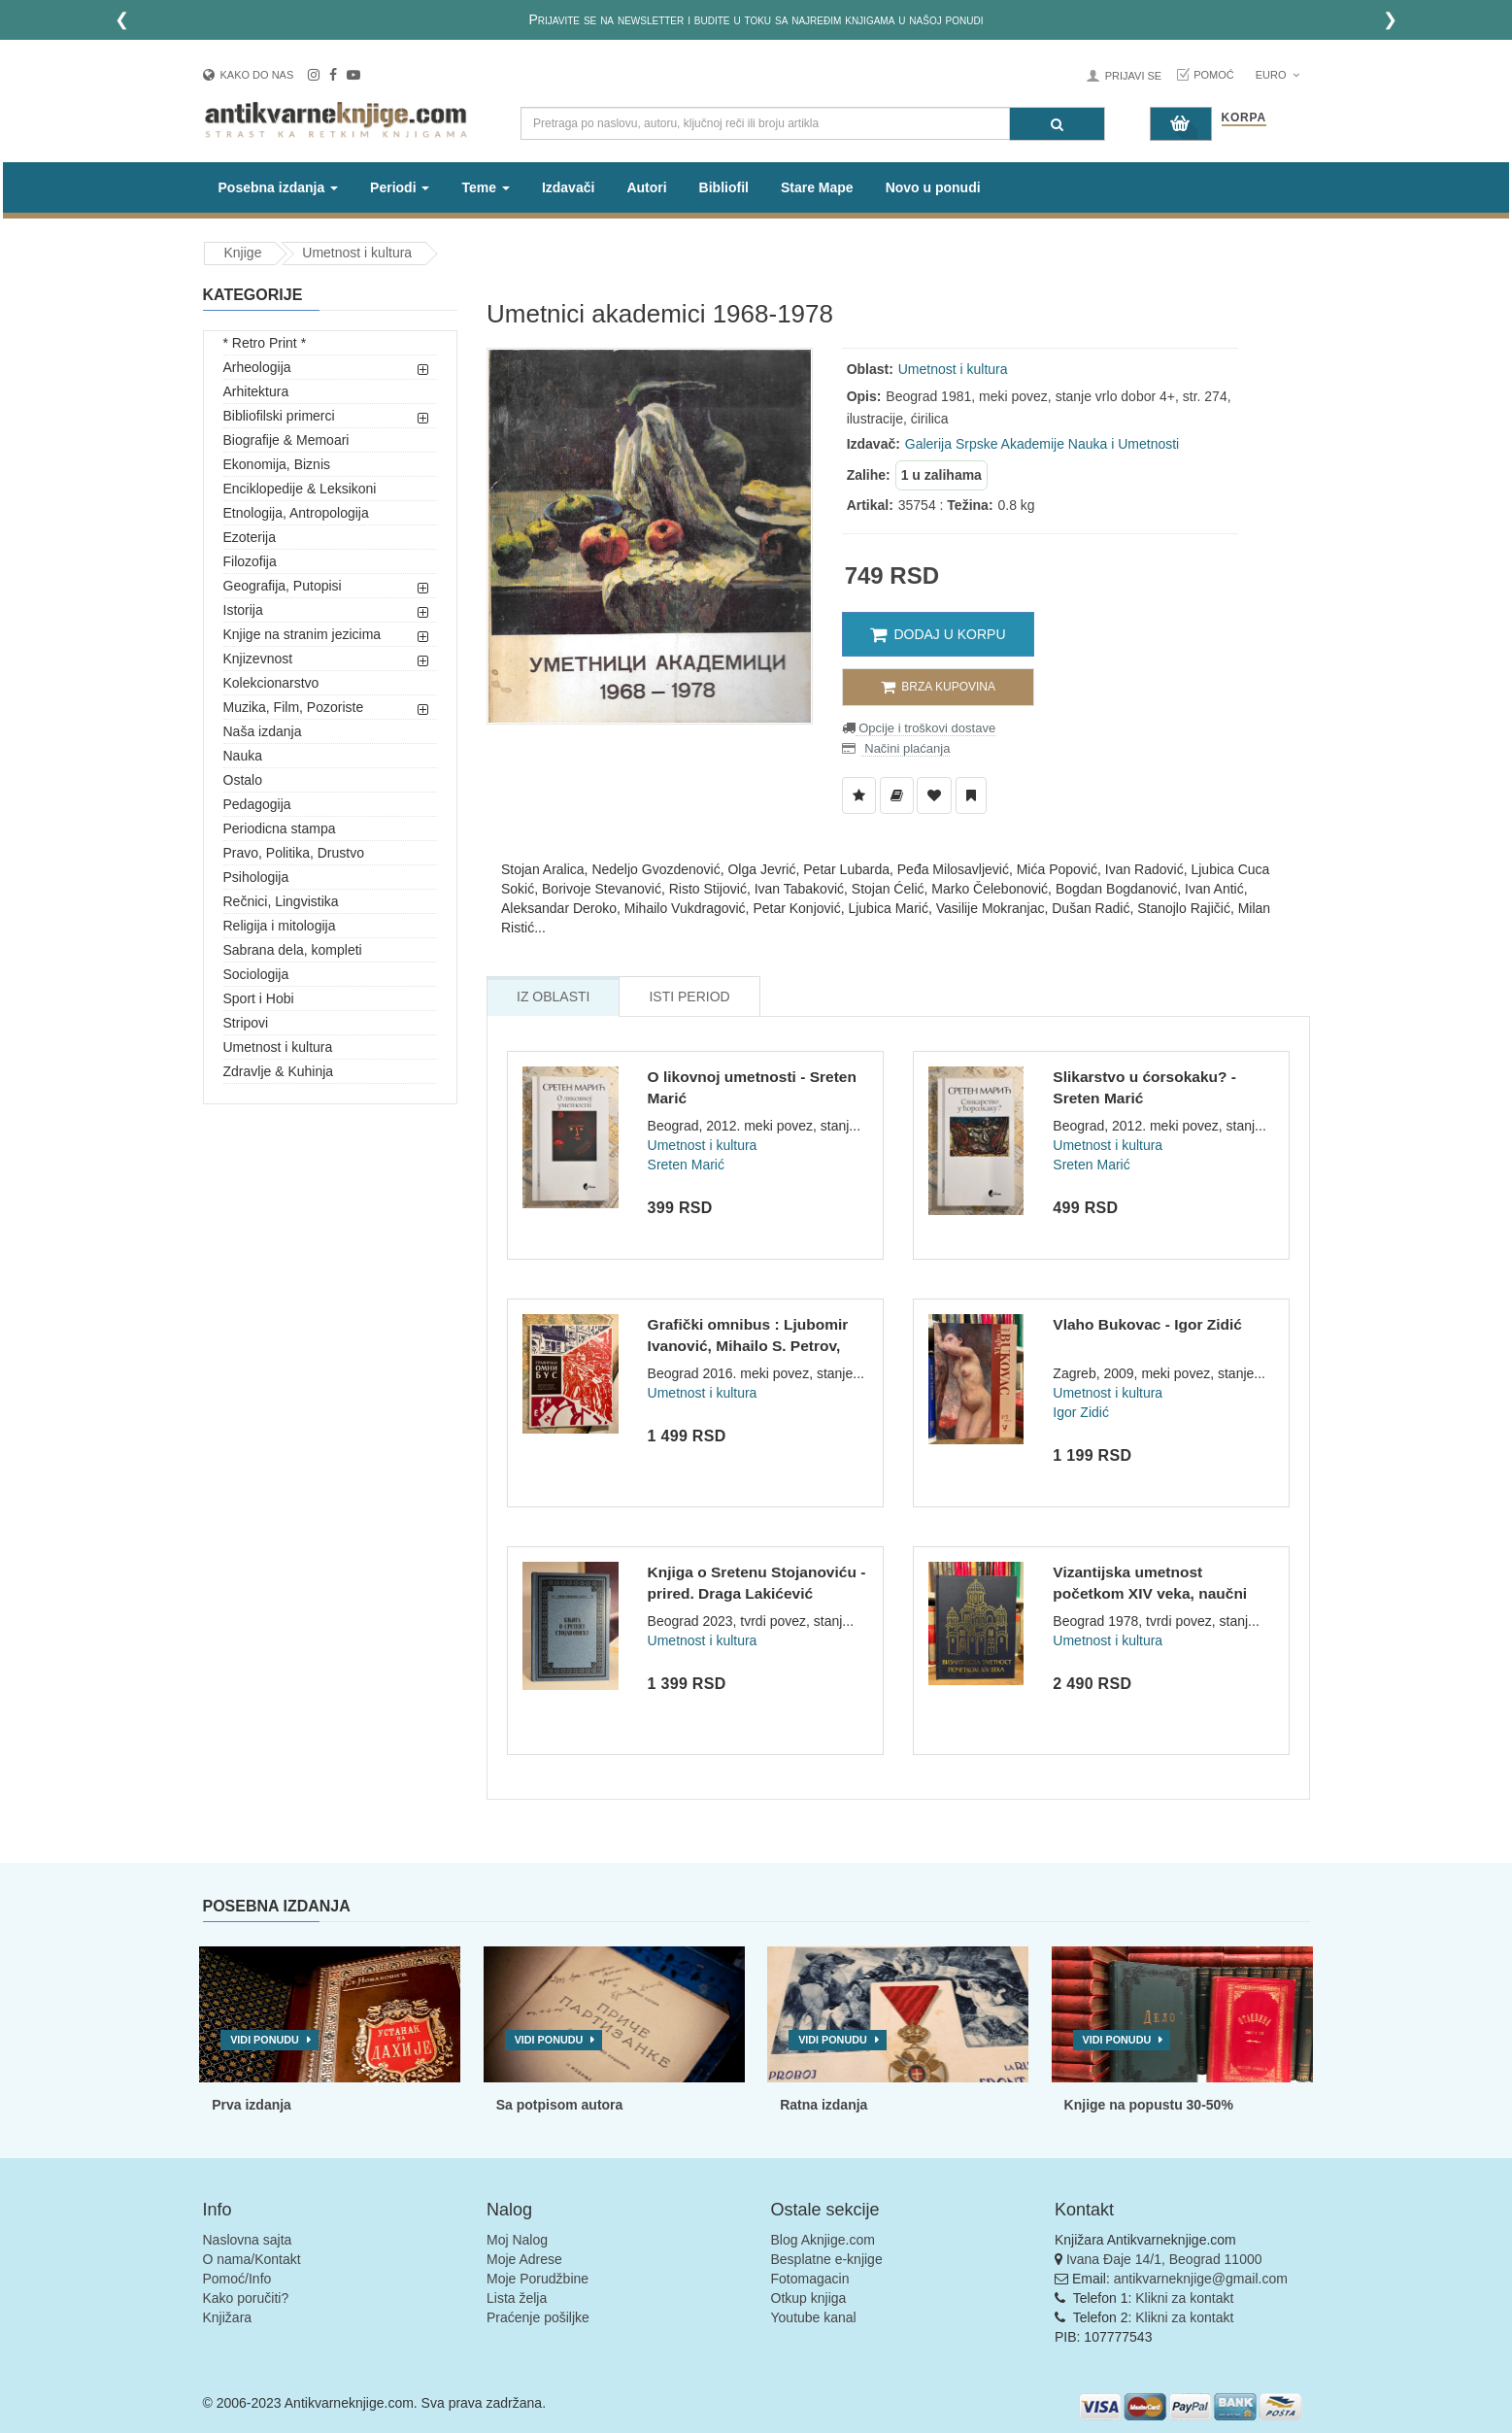 This screenshot has width=1512, height=2433. I want to click on [Dodaj u Omiljene], so click(934, 795).